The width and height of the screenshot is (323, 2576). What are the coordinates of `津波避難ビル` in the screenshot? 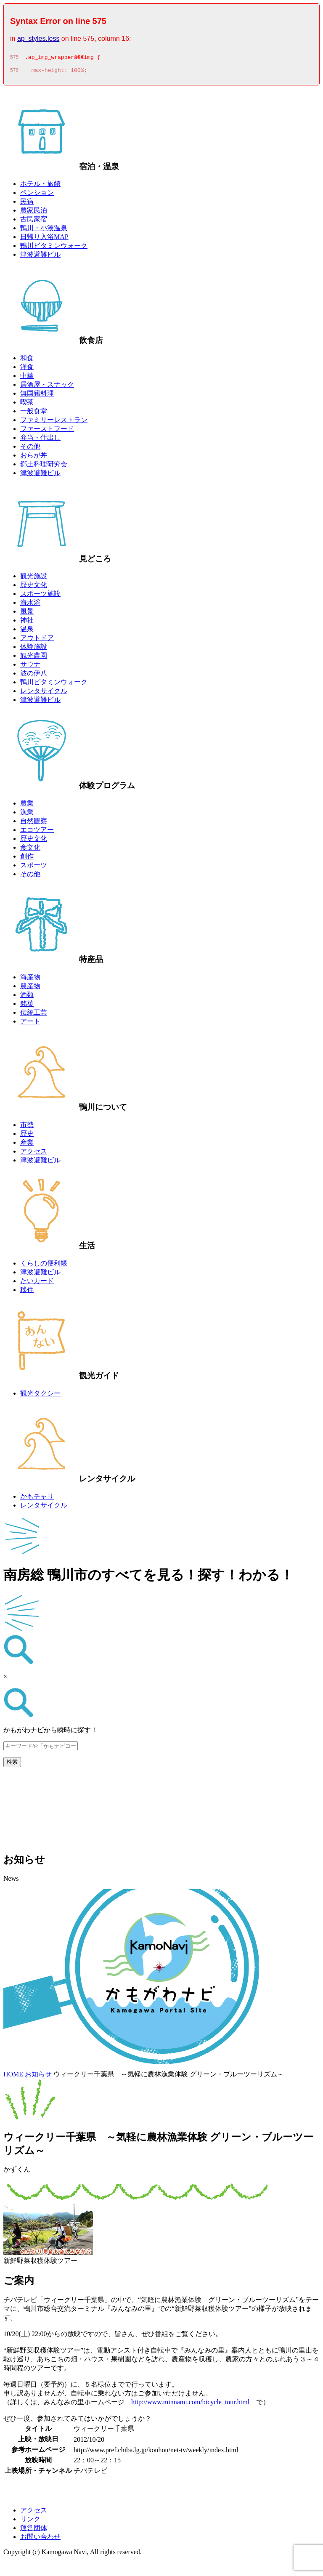 It's located at (40, 257).